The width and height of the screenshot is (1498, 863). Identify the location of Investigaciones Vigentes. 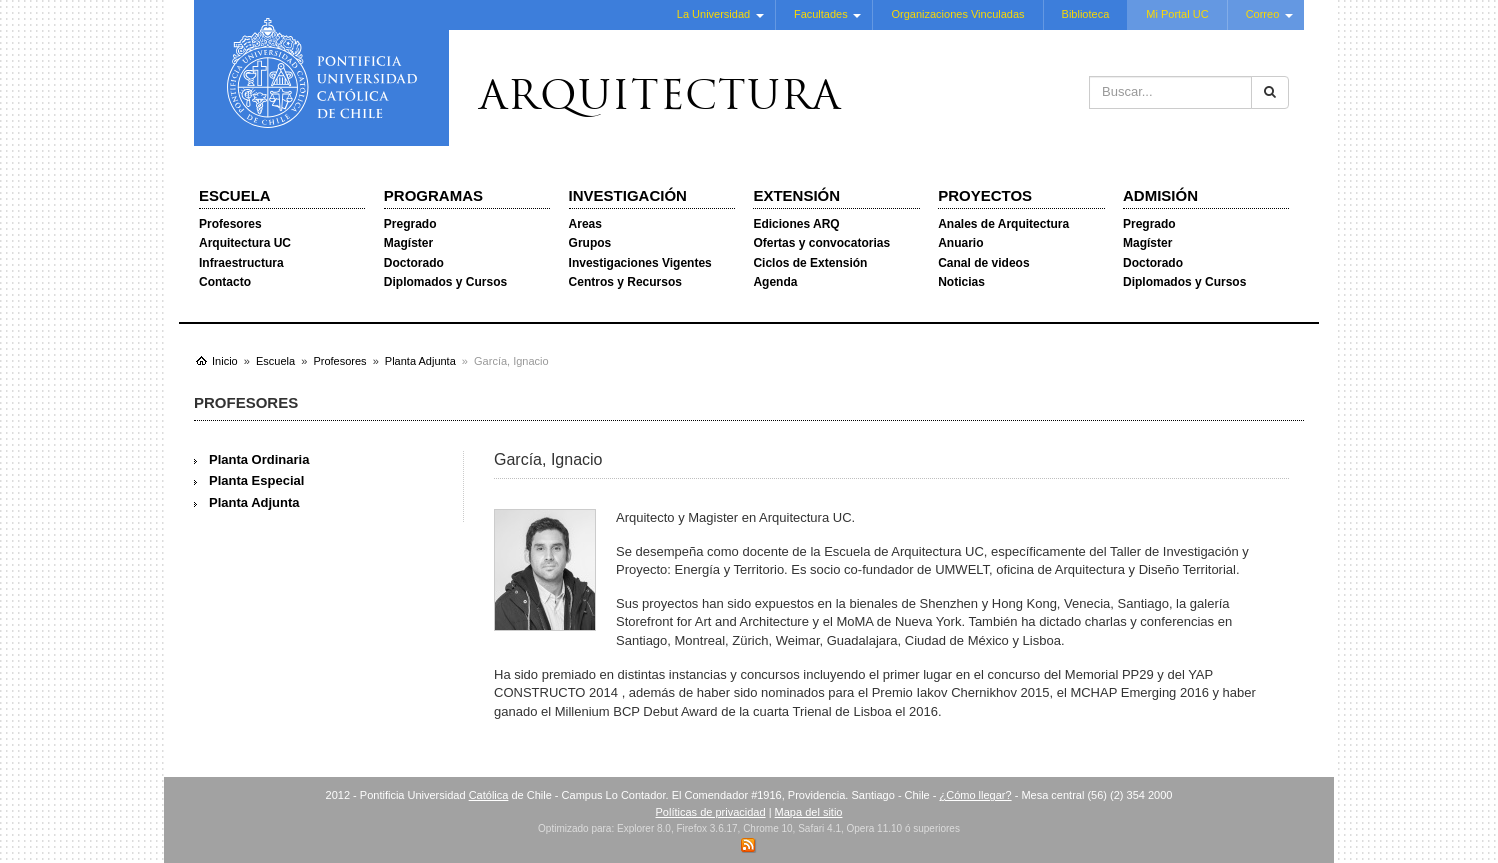
(640, 263).